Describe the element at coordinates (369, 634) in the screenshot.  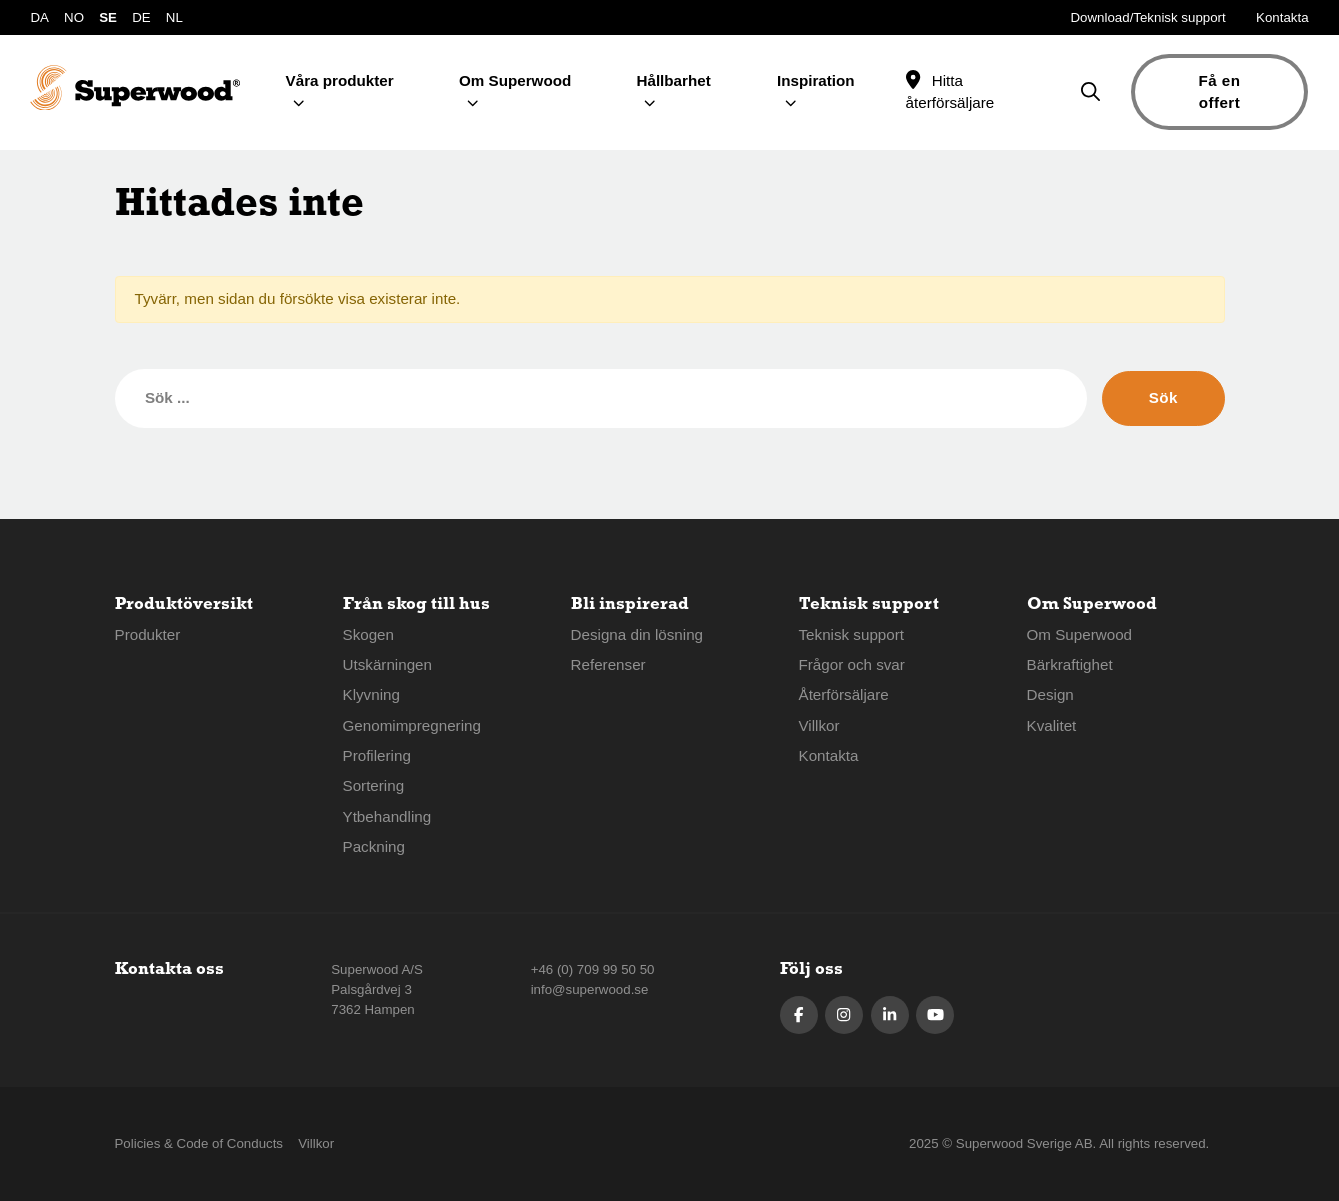
I see `Skogen` at that location.